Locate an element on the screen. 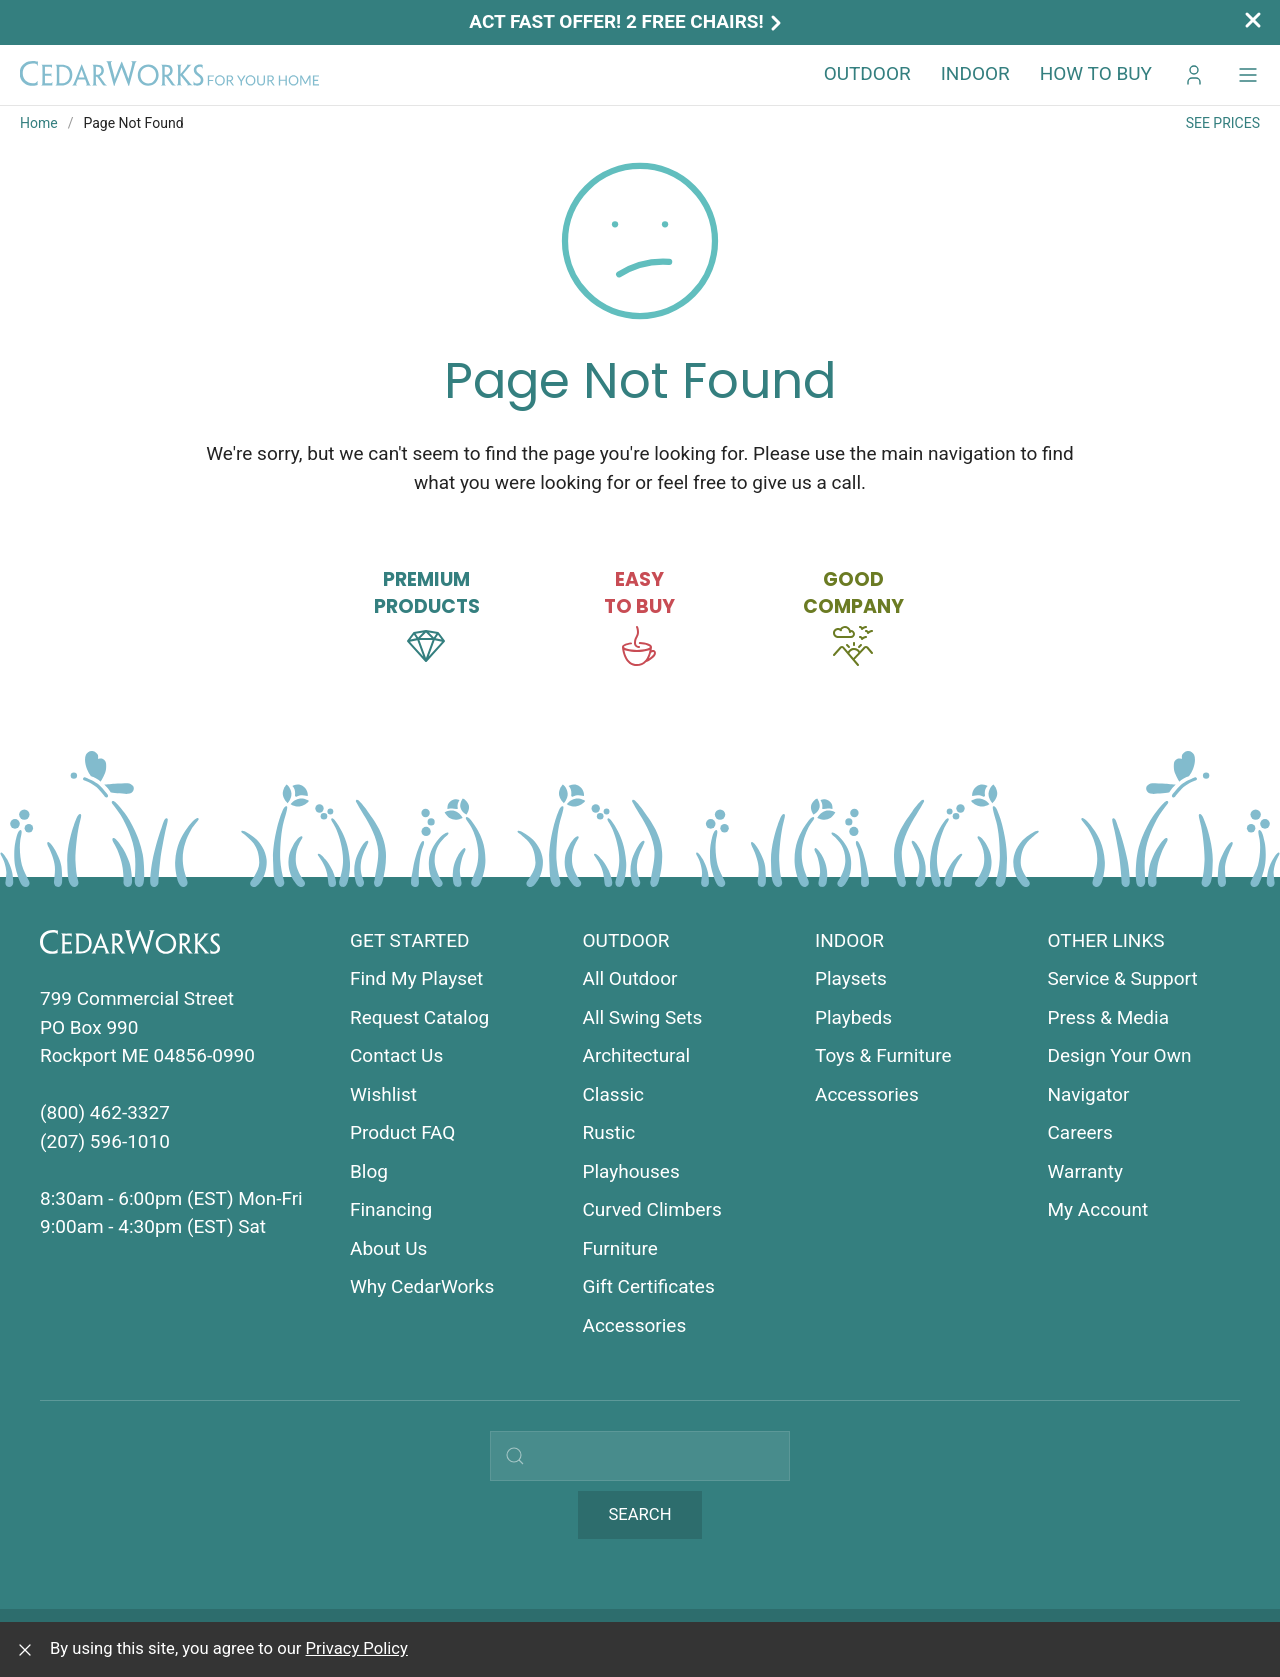 The image size is (1280, 1677). All Outdoor is located at coordinates (630, 978).